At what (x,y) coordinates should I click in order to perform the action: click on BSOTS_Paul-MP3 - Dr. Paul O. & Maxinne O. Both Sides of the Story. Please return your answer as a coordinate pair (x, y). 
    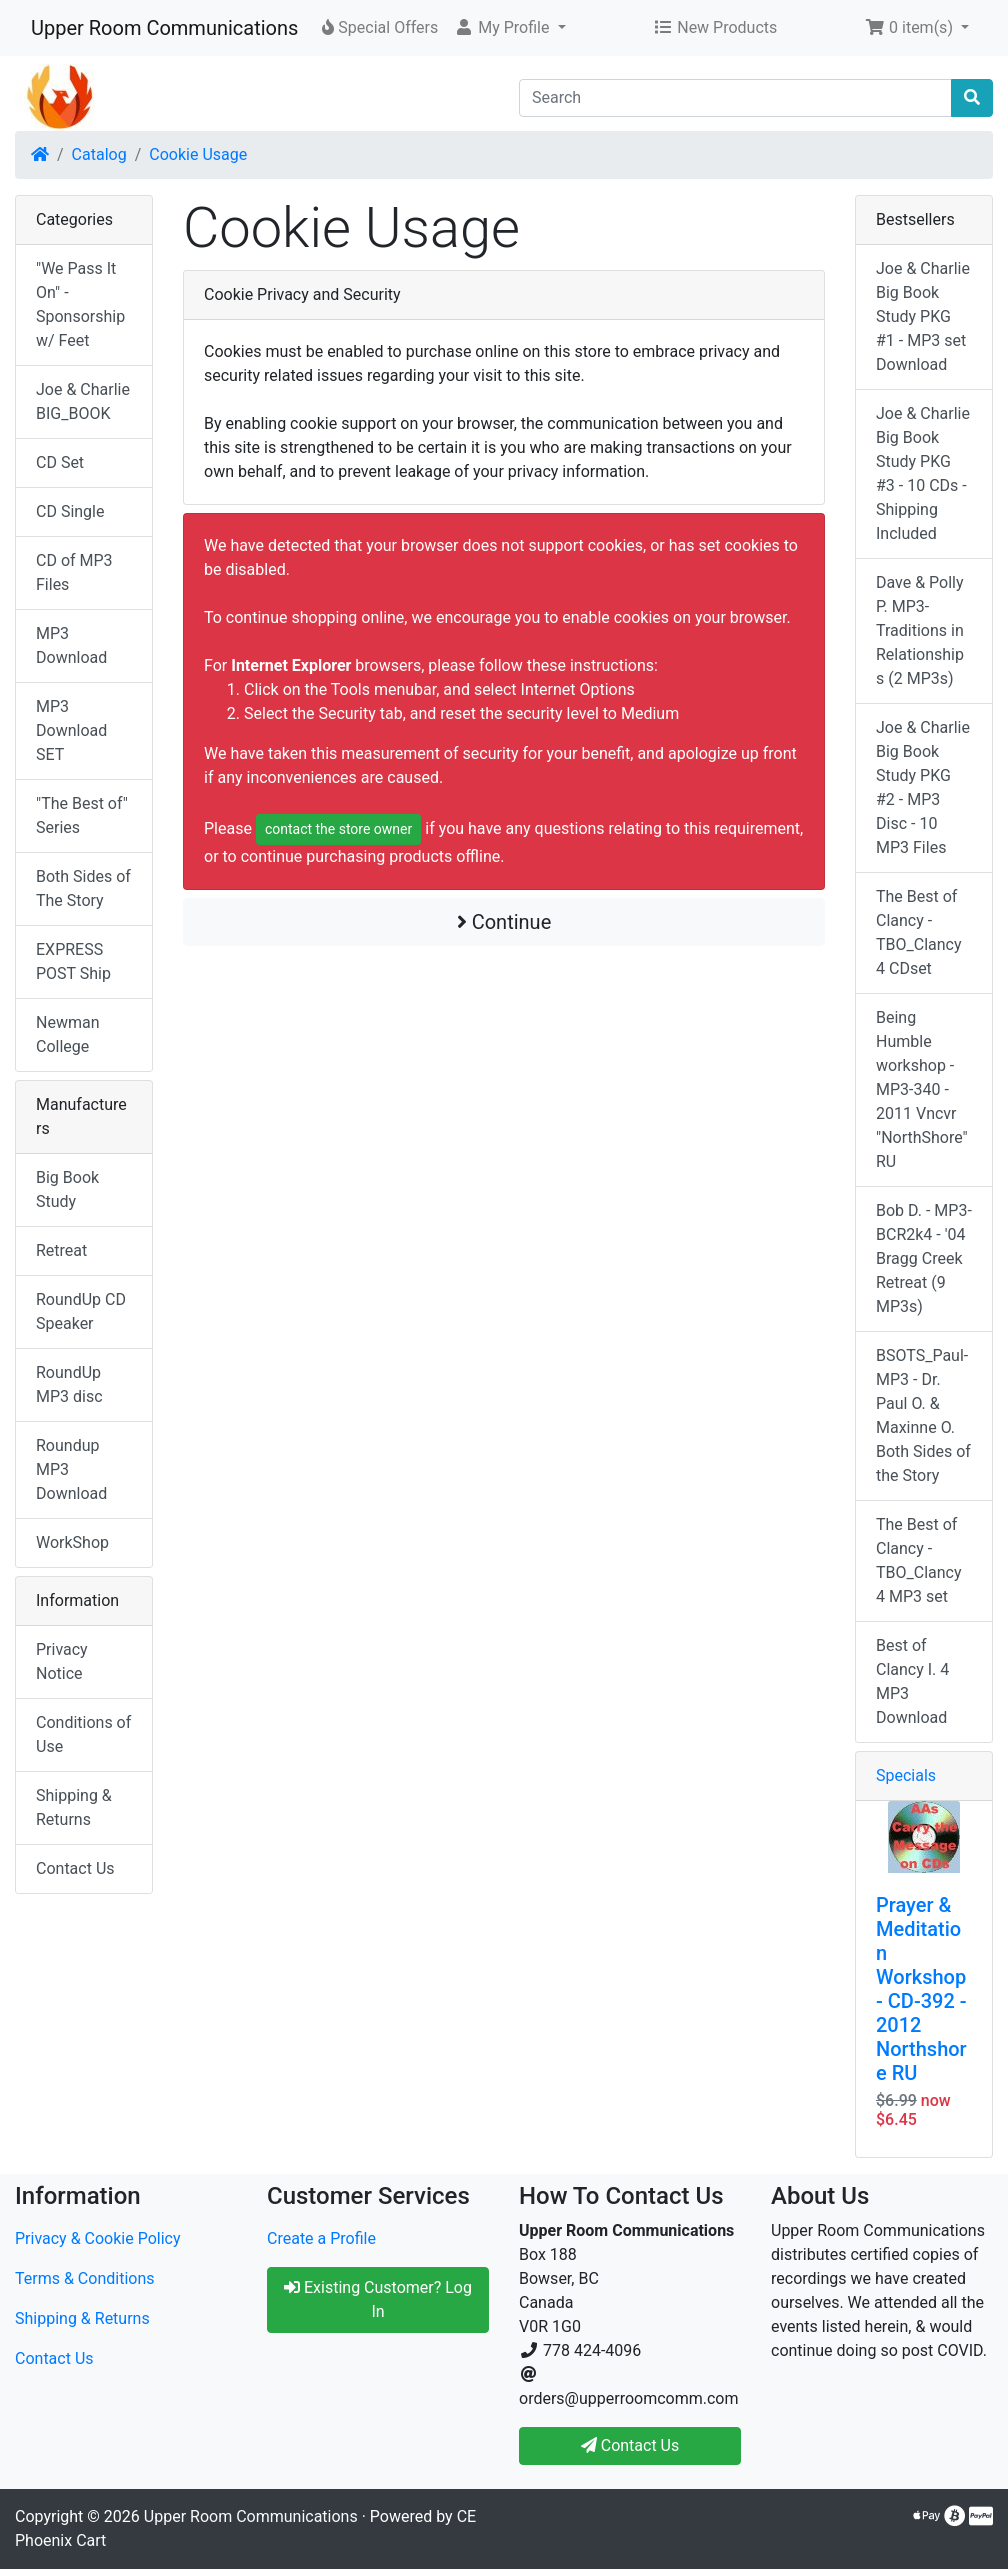
    Looking at the image, I should click on (923, 1415).